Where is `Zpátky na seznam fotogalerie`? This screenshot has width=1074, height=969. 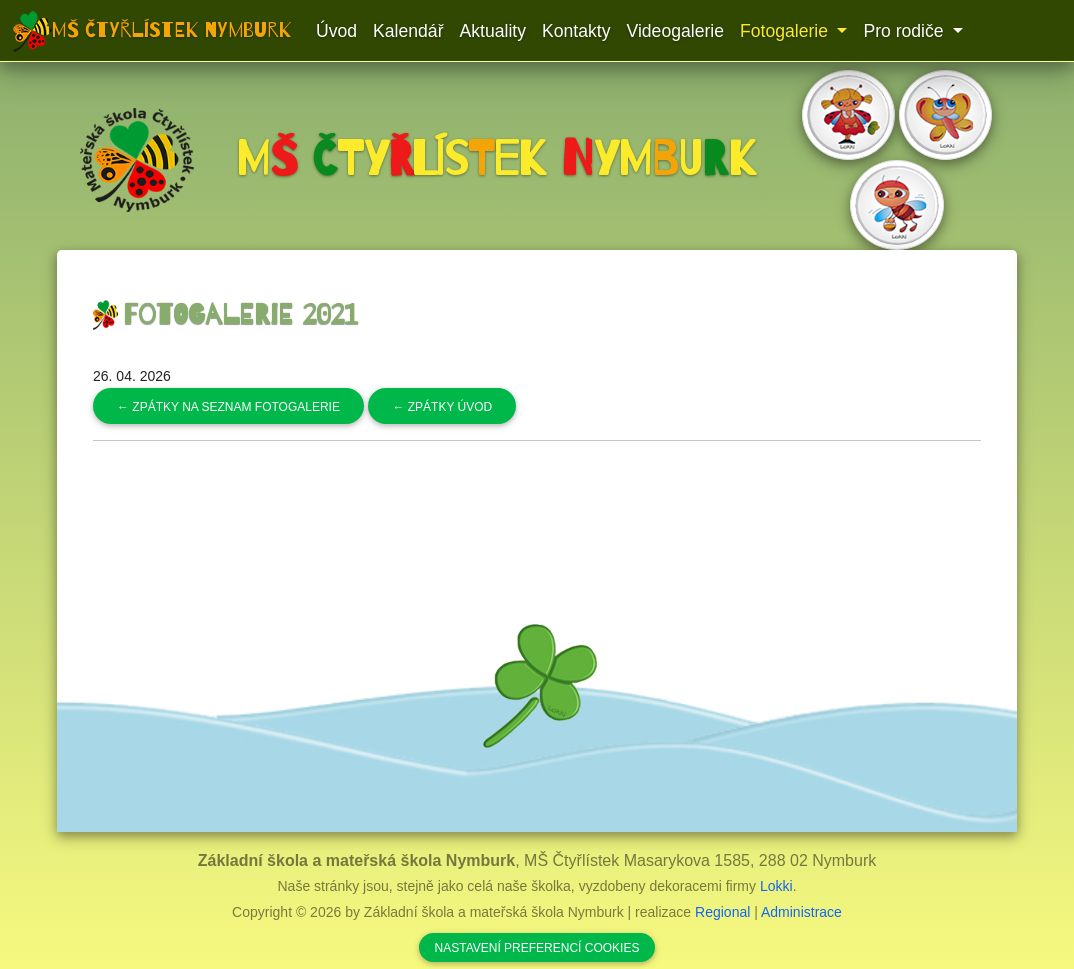
Zpátky na seznam fotogalerie is located at coordinates (228, 407).